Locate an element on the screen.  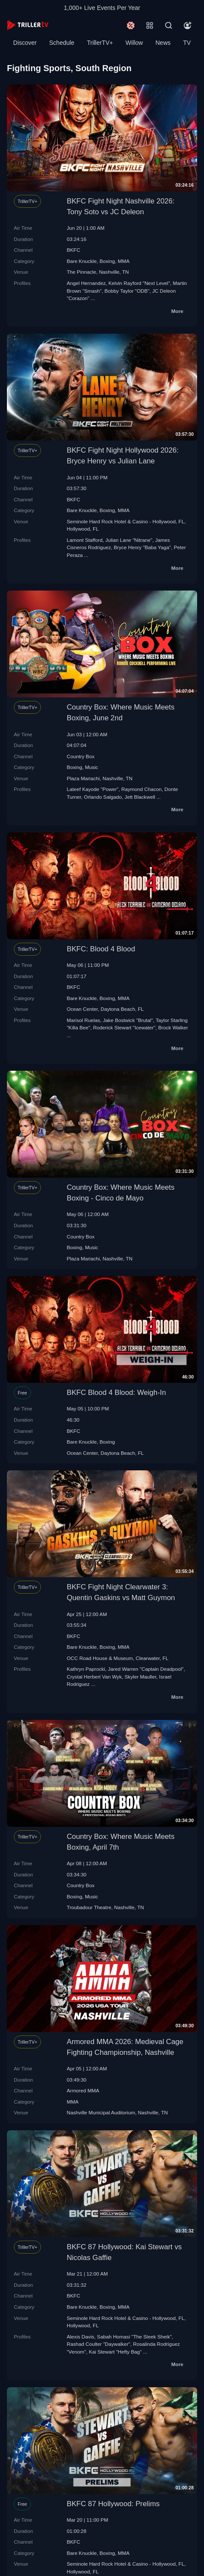
Discover is located at coordinates (25, 42).